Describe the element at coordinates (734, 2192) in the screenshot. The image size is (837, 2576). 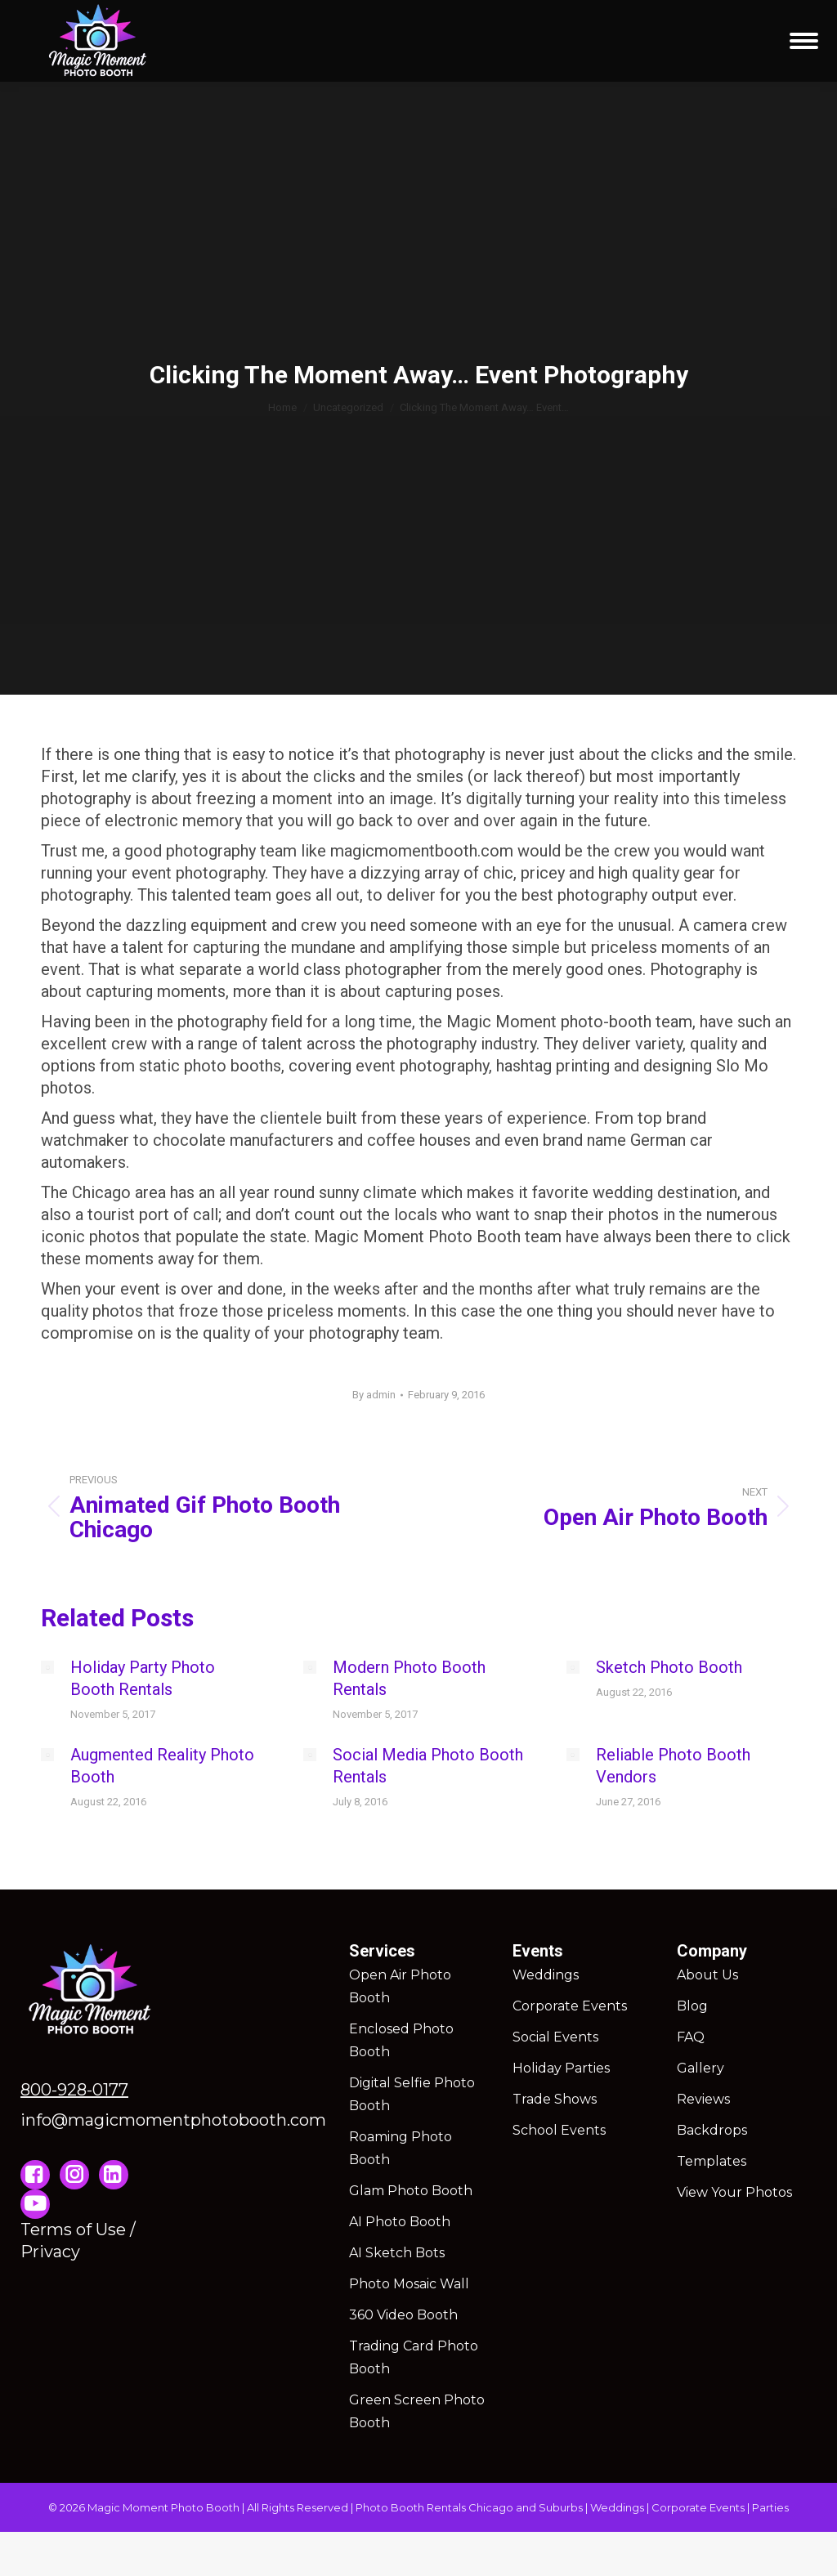
I see `View Your Photos` at that location.